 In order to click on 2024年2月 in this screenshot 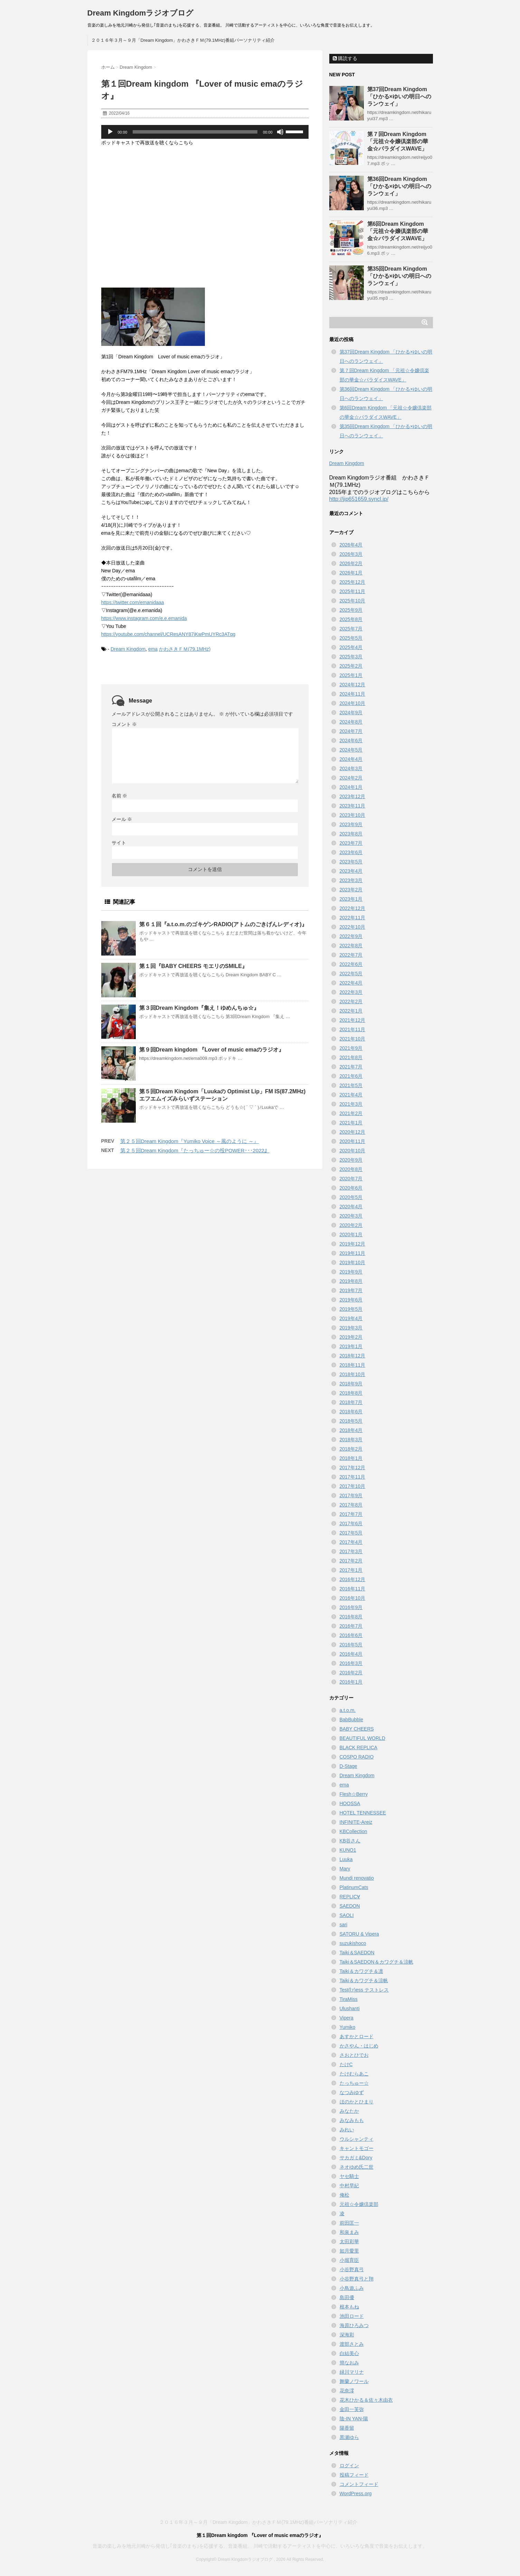, I will do `click(351, 778)`.